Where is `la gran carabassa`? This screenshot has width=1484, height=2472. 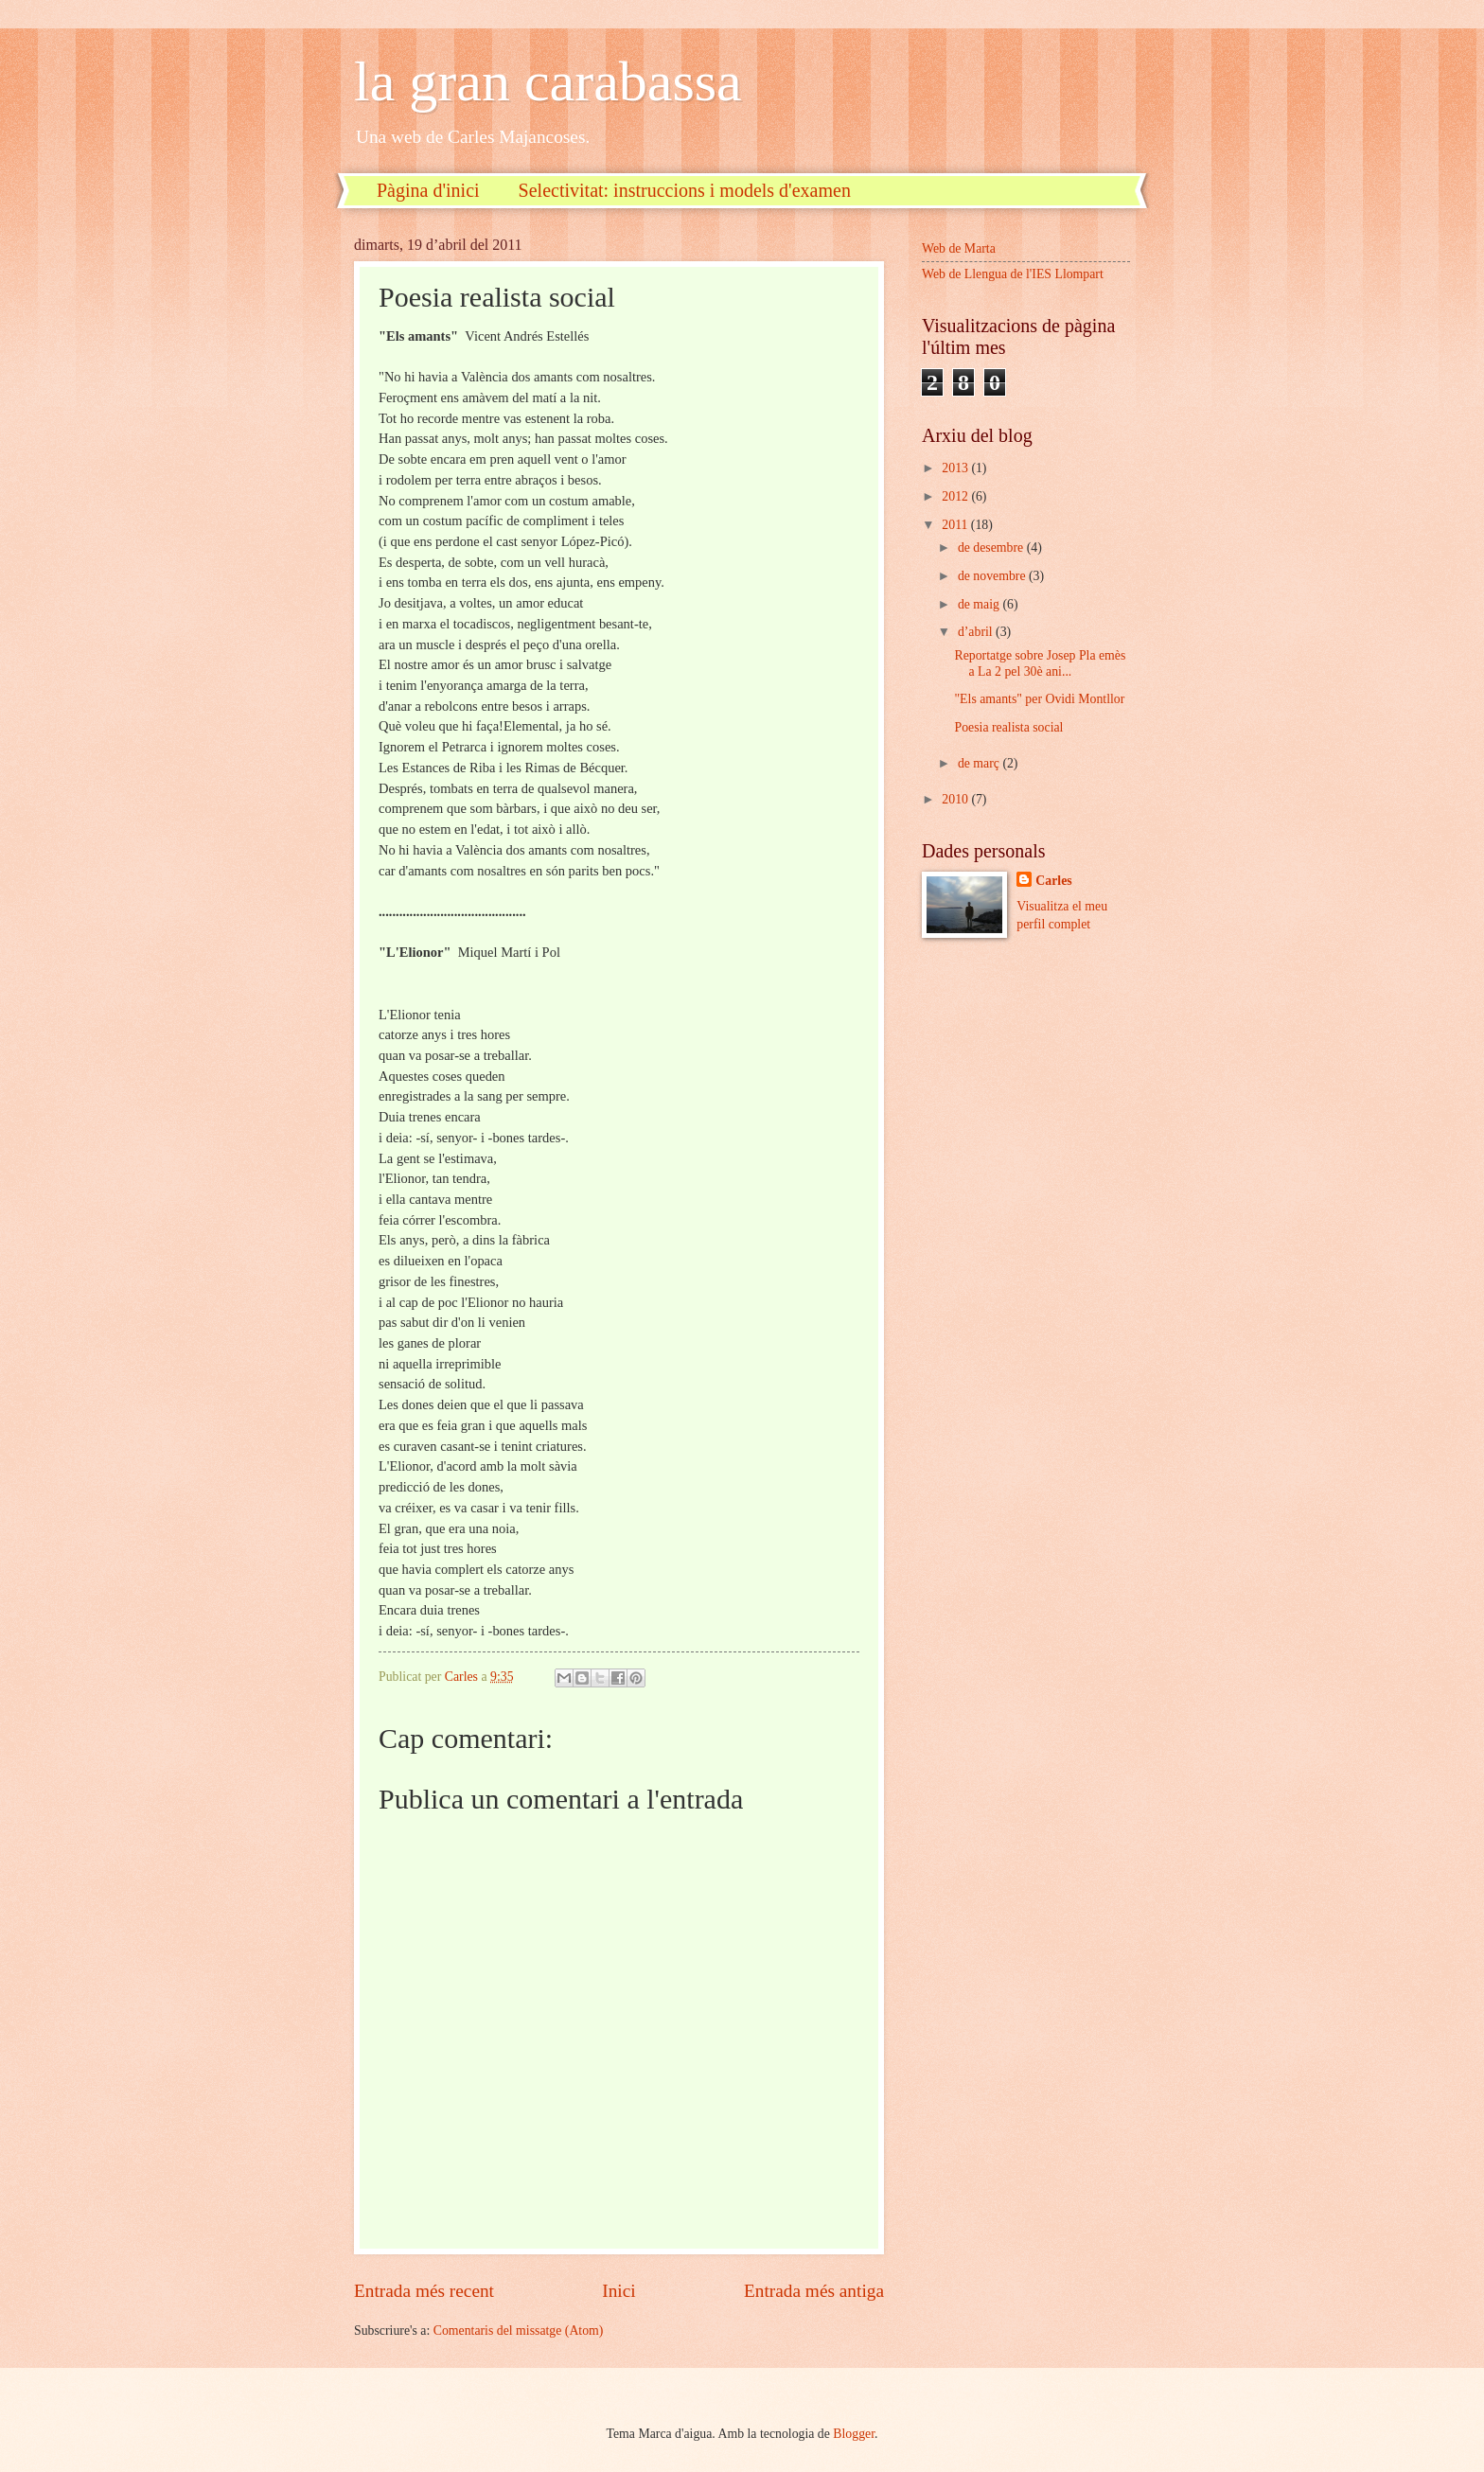 la gran carabassa is located at coordinates (548, 81).